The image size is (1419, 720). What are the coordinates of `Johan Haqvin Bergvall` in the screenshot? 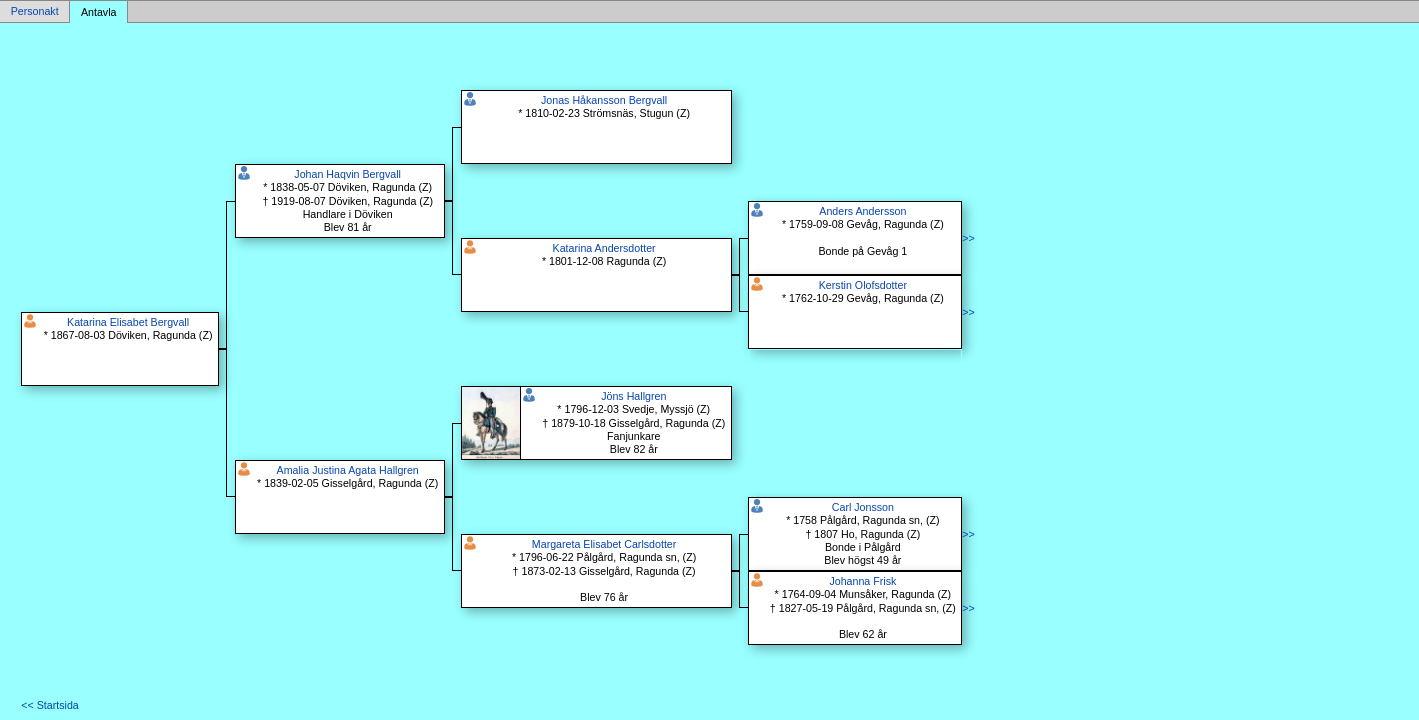 It's located at (347, 174).